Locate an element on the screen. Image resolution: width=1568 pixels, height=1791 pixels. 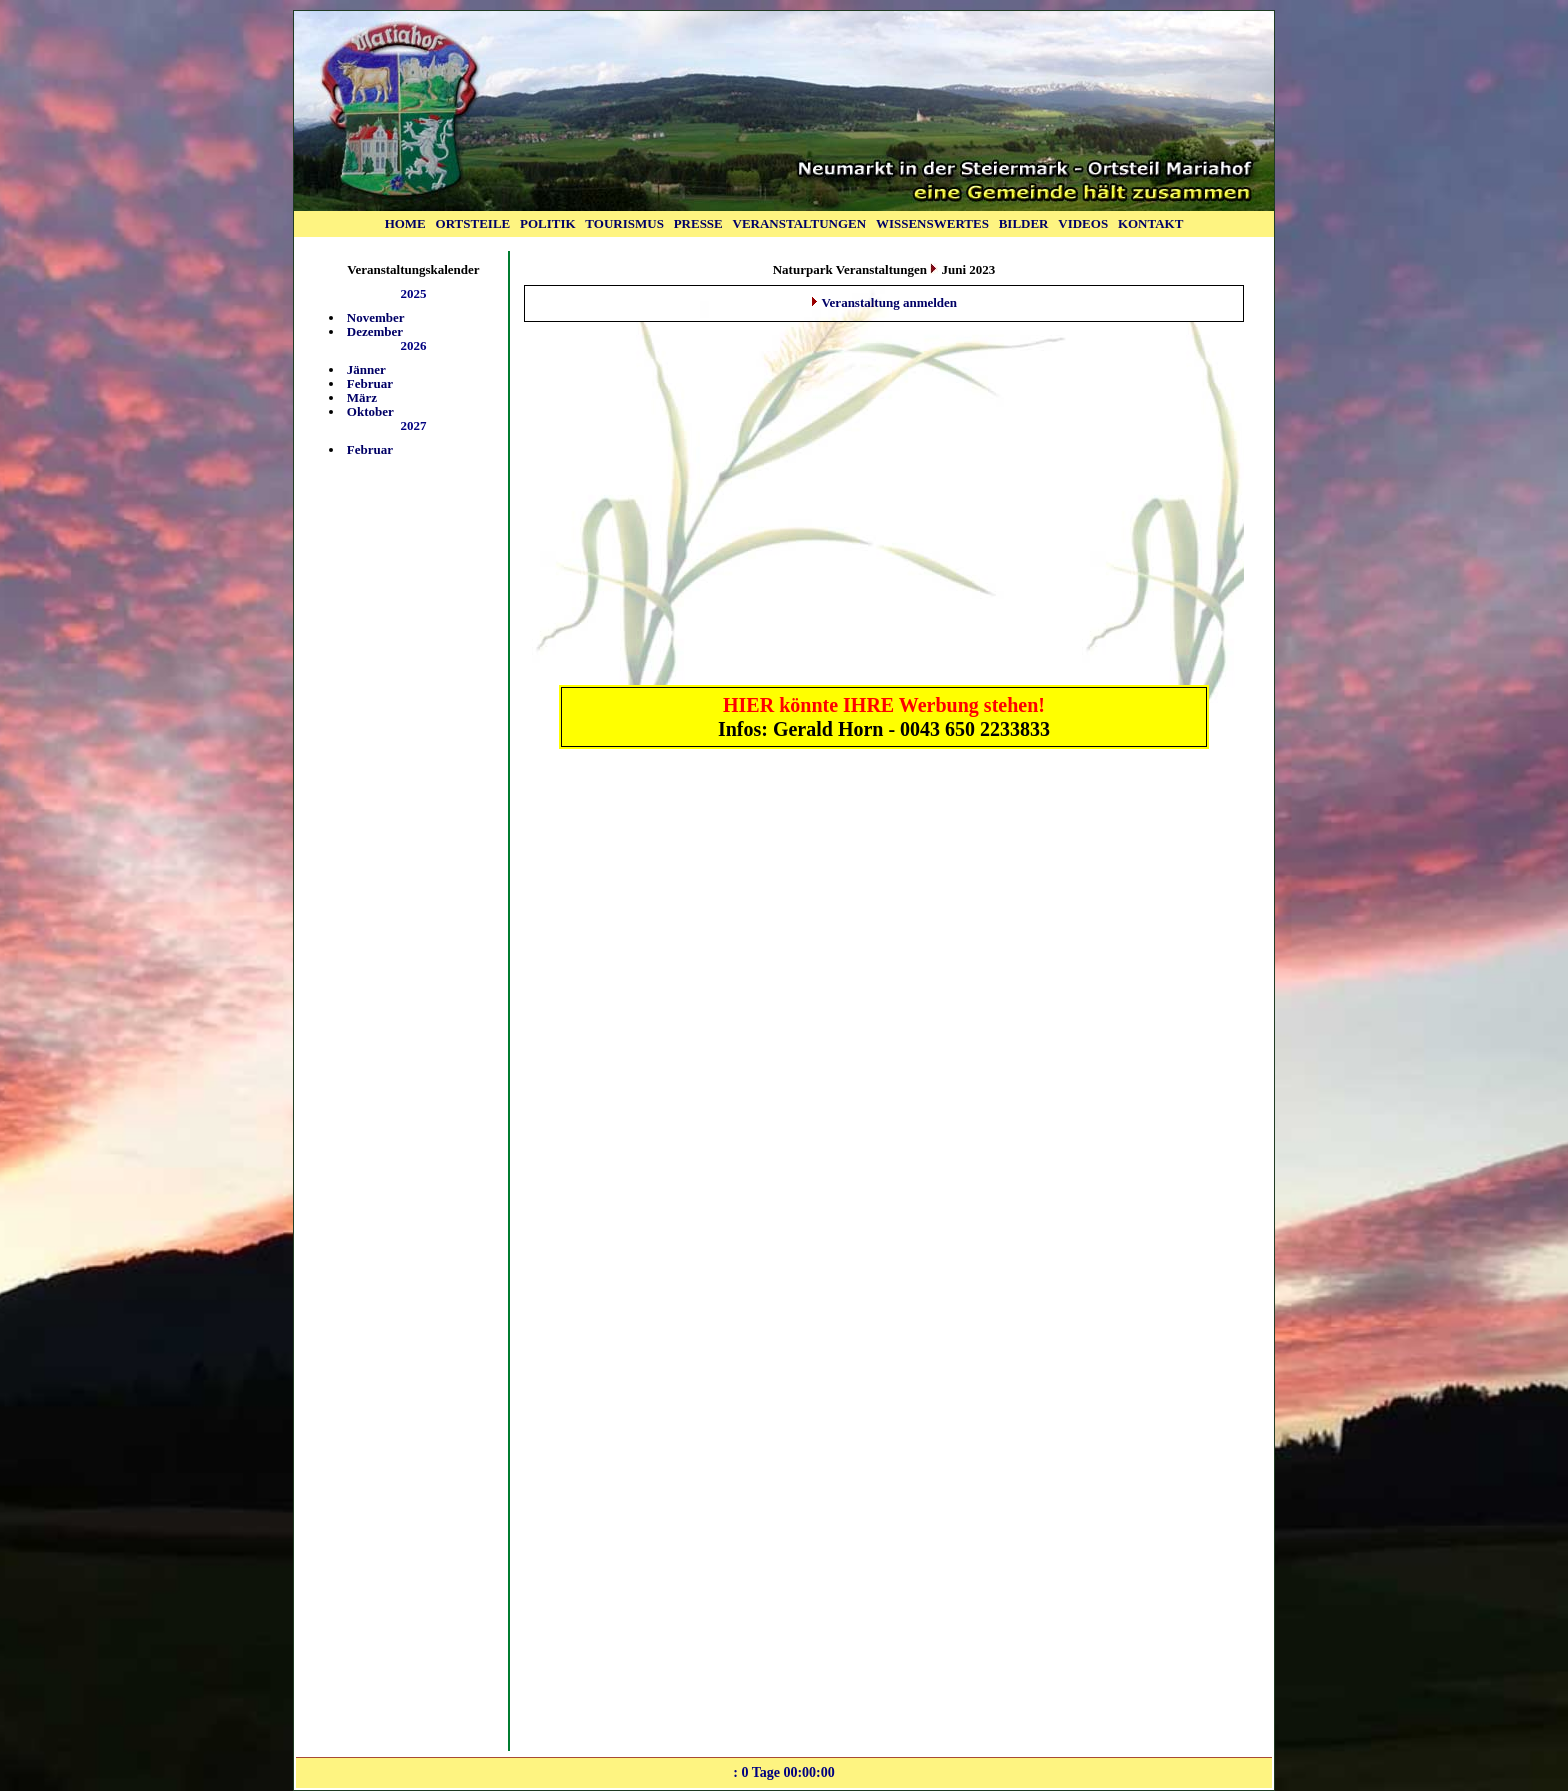
ORTSTEILE is located at coordinates (473, 223).